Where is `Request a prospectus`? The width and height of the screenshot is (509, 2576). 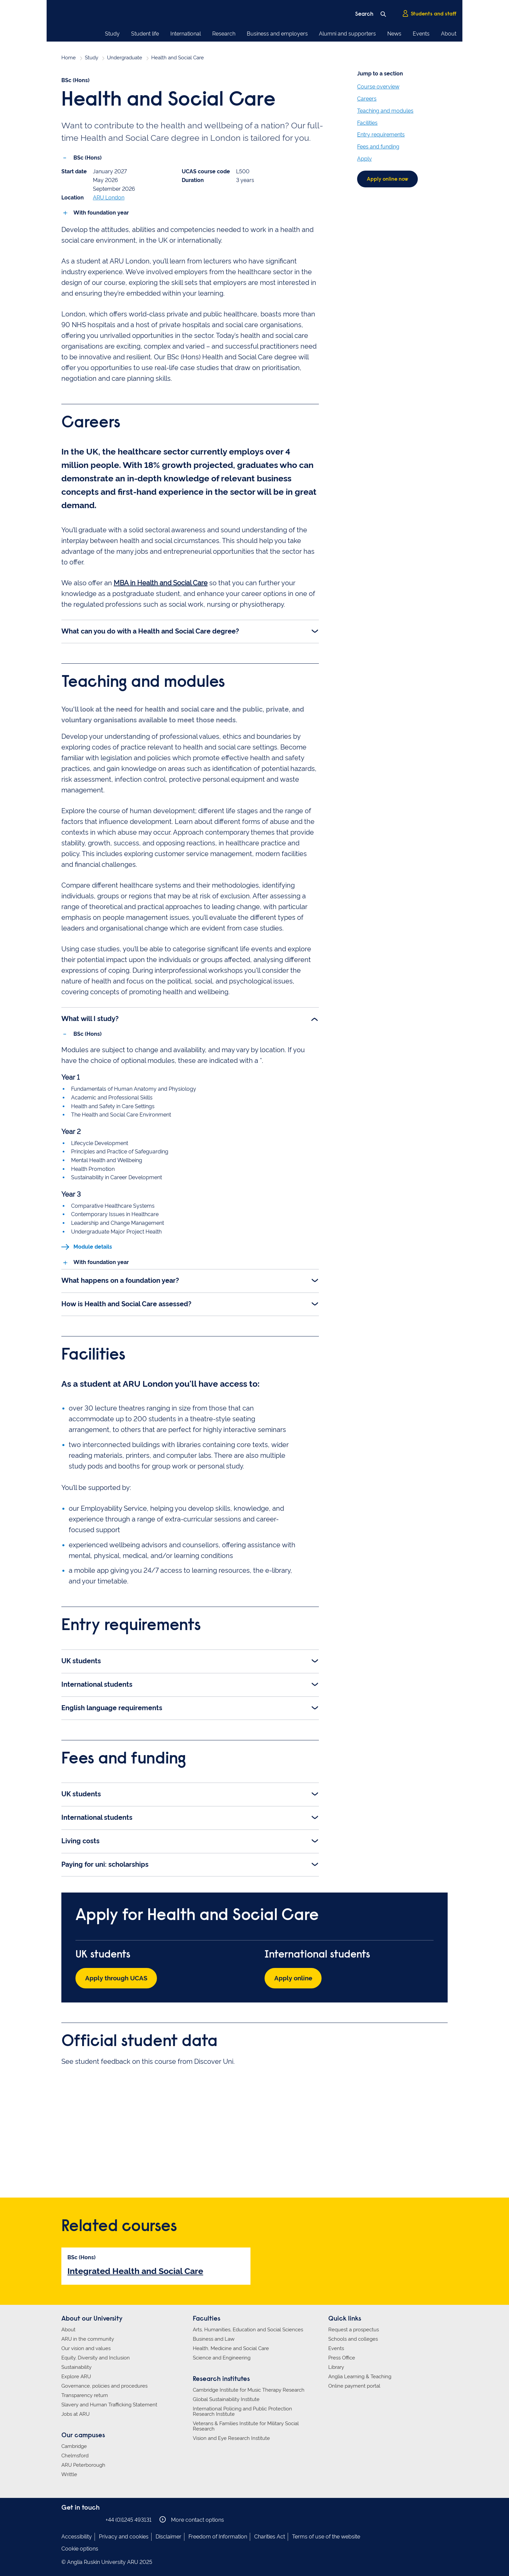
Request a prospectus is located at coordinates (353, 2329).